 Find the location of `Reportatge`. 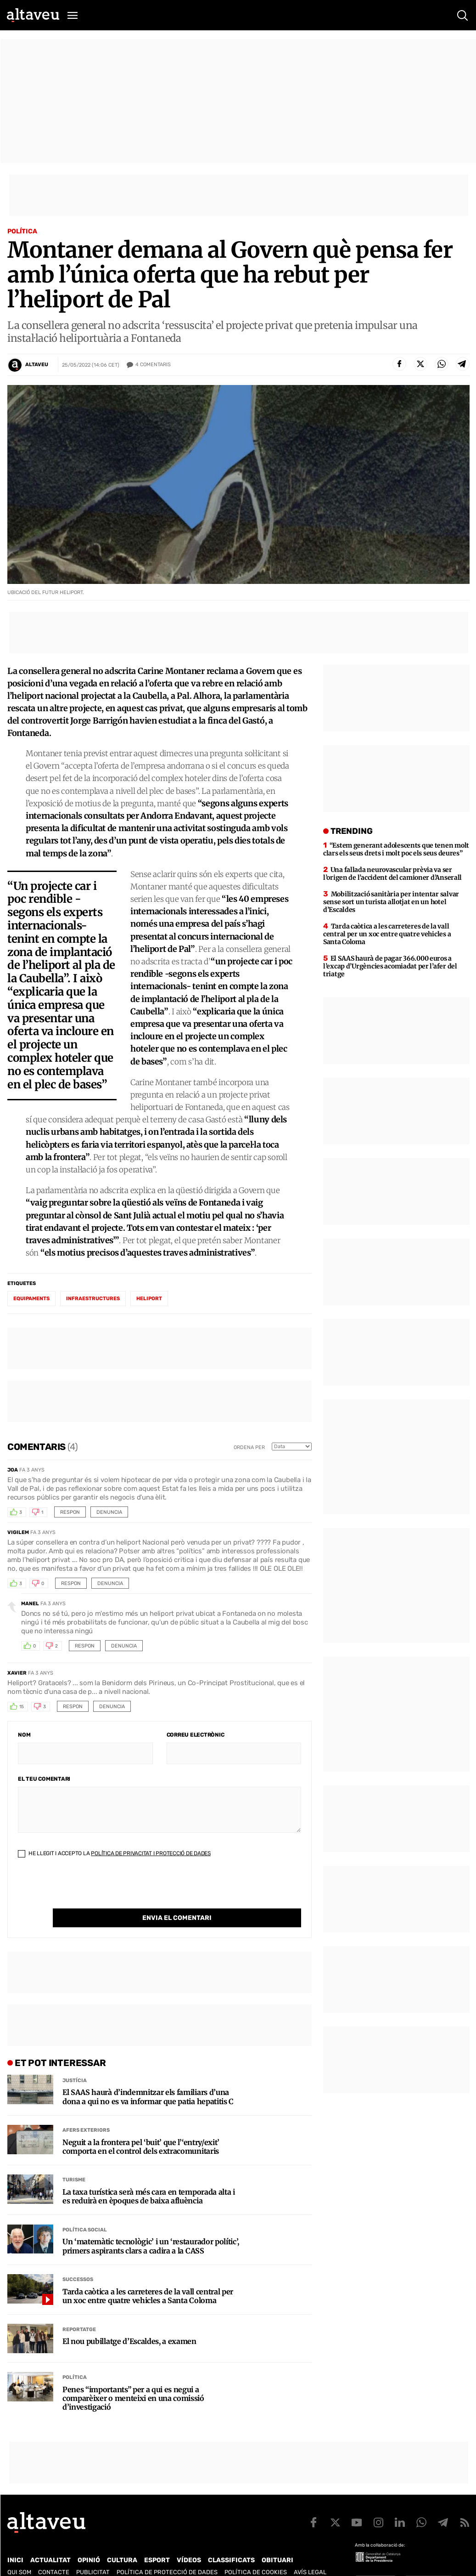

Reportatge is located at coordinates (79, 2311).